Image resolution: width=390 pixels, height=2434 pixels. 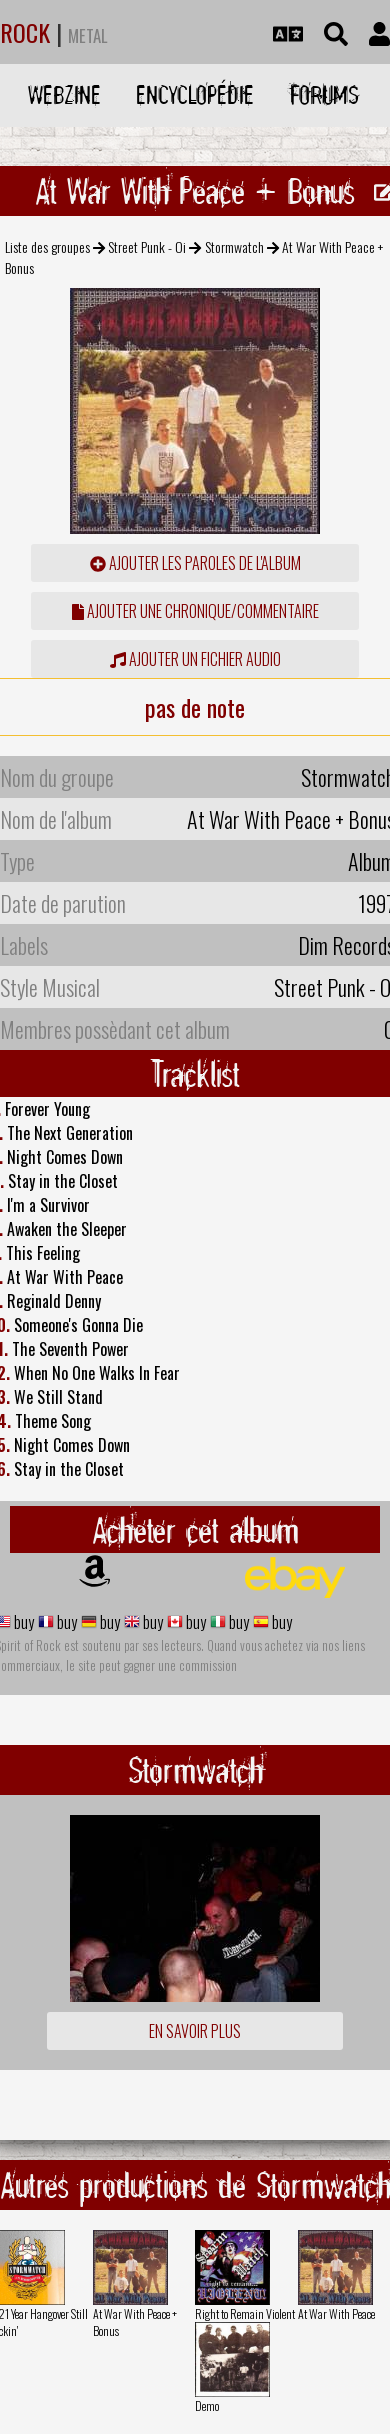 I want to click on Ajouter un fichier audio, so click(x=195, y=659).